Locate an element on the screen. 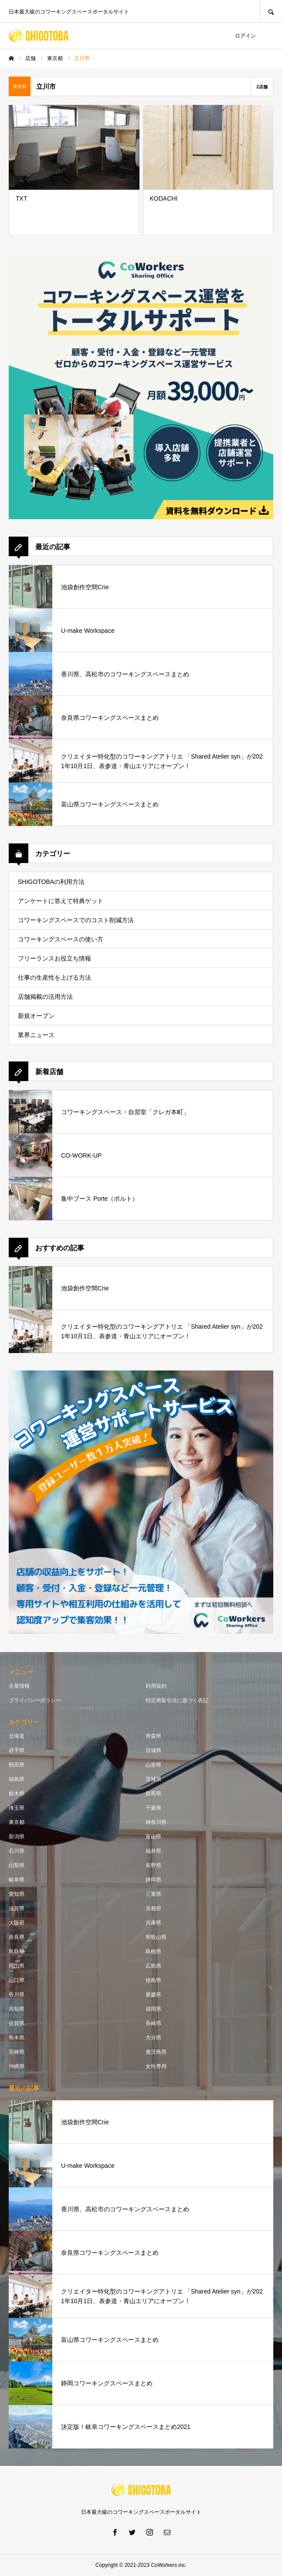 Image resolution: width=282 pixels, height=2576 pixels. 仕事の生産性を上げる方法 is located at coordinates (54, 977).